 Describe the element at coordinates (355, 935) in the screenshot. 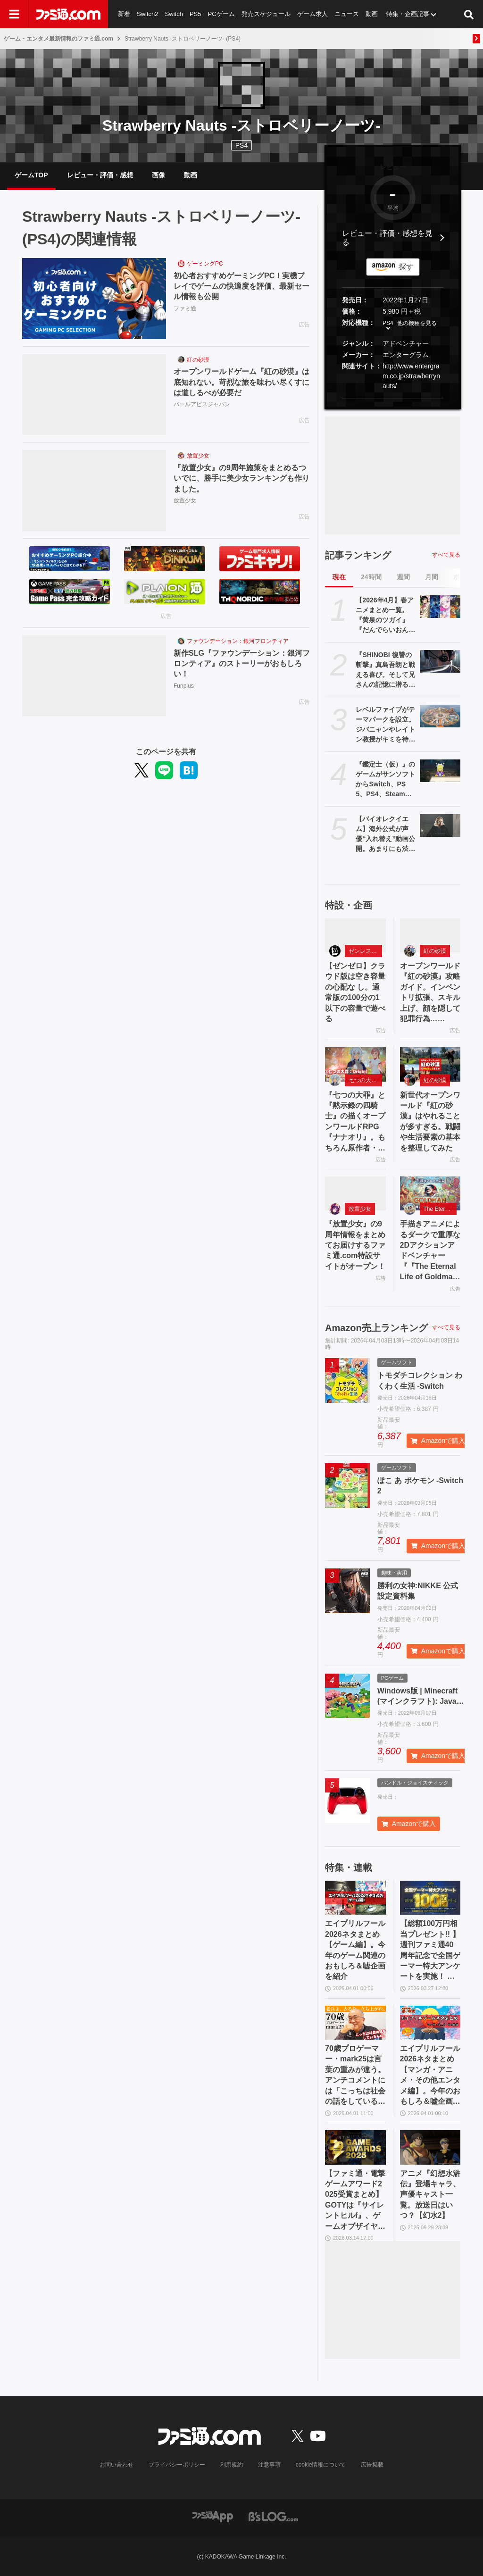

I see `[【ゼンゼロ】クラウド版は空き容量の心配な し。通常版の100分の1以下の容量で遊べる]` at that location.